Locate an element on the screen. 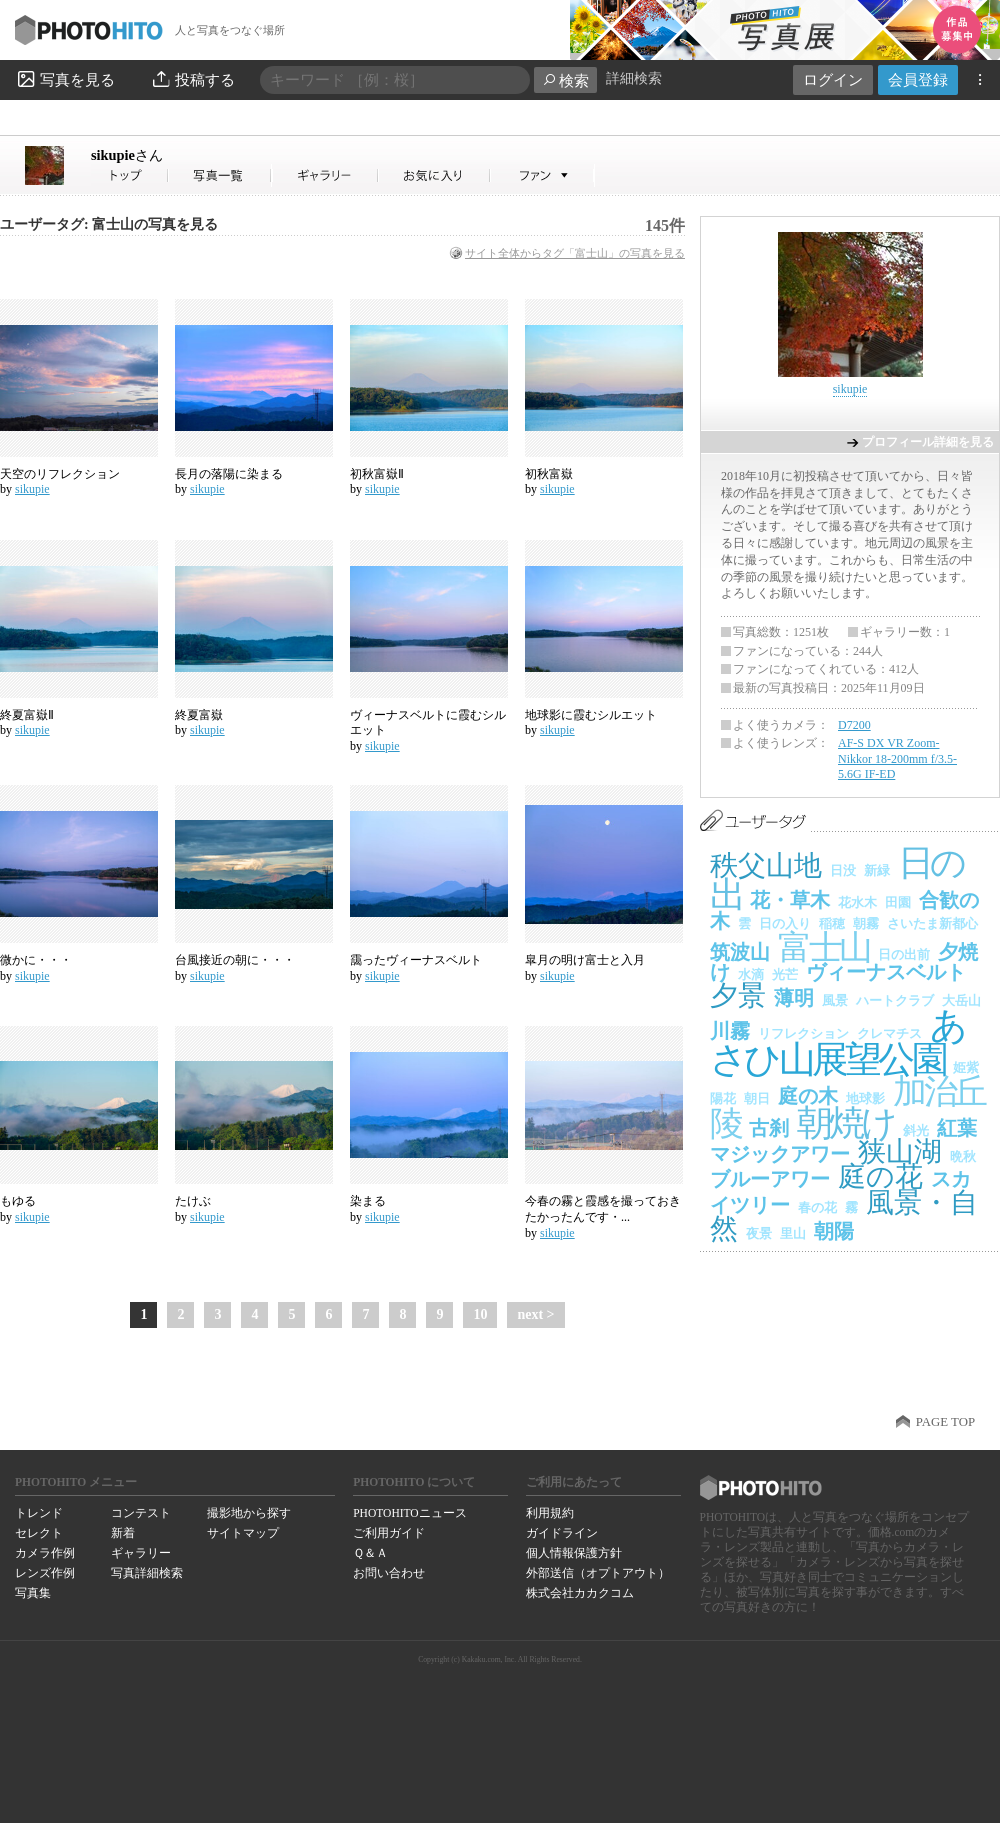  next > is located at coordinates (535, 1314).